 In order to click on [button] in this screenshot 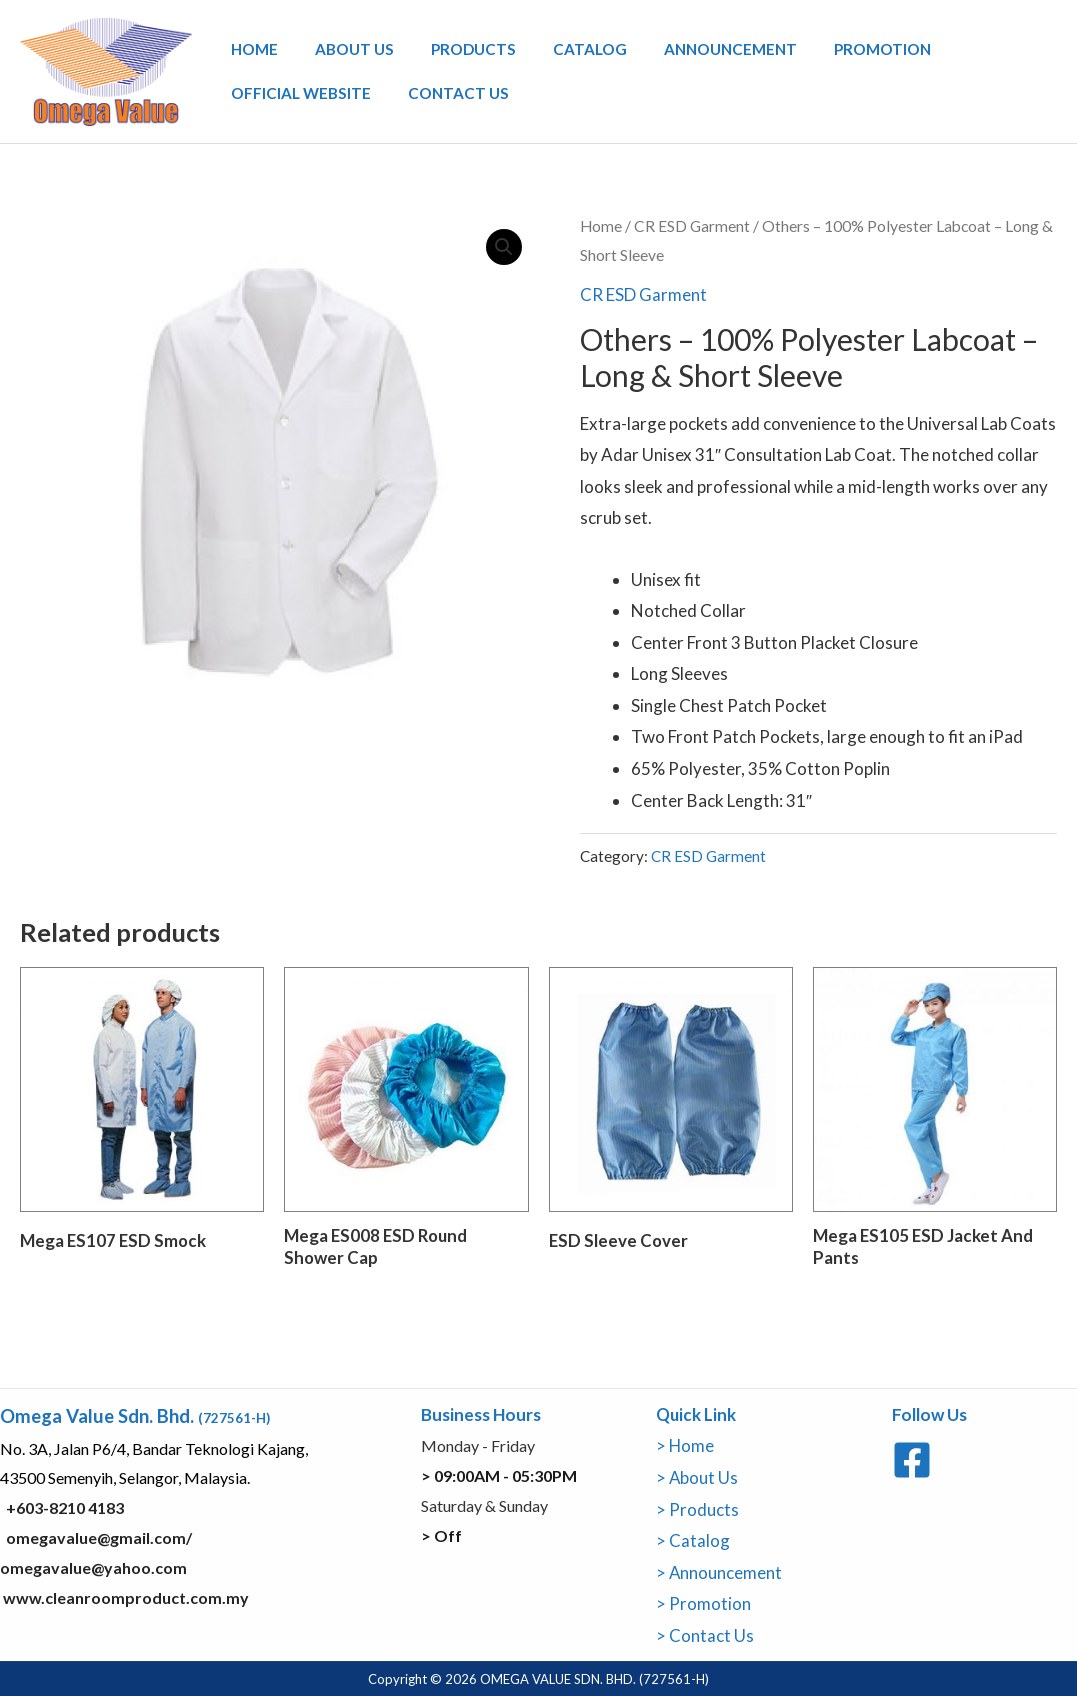, I will do `click(504, 247)`.